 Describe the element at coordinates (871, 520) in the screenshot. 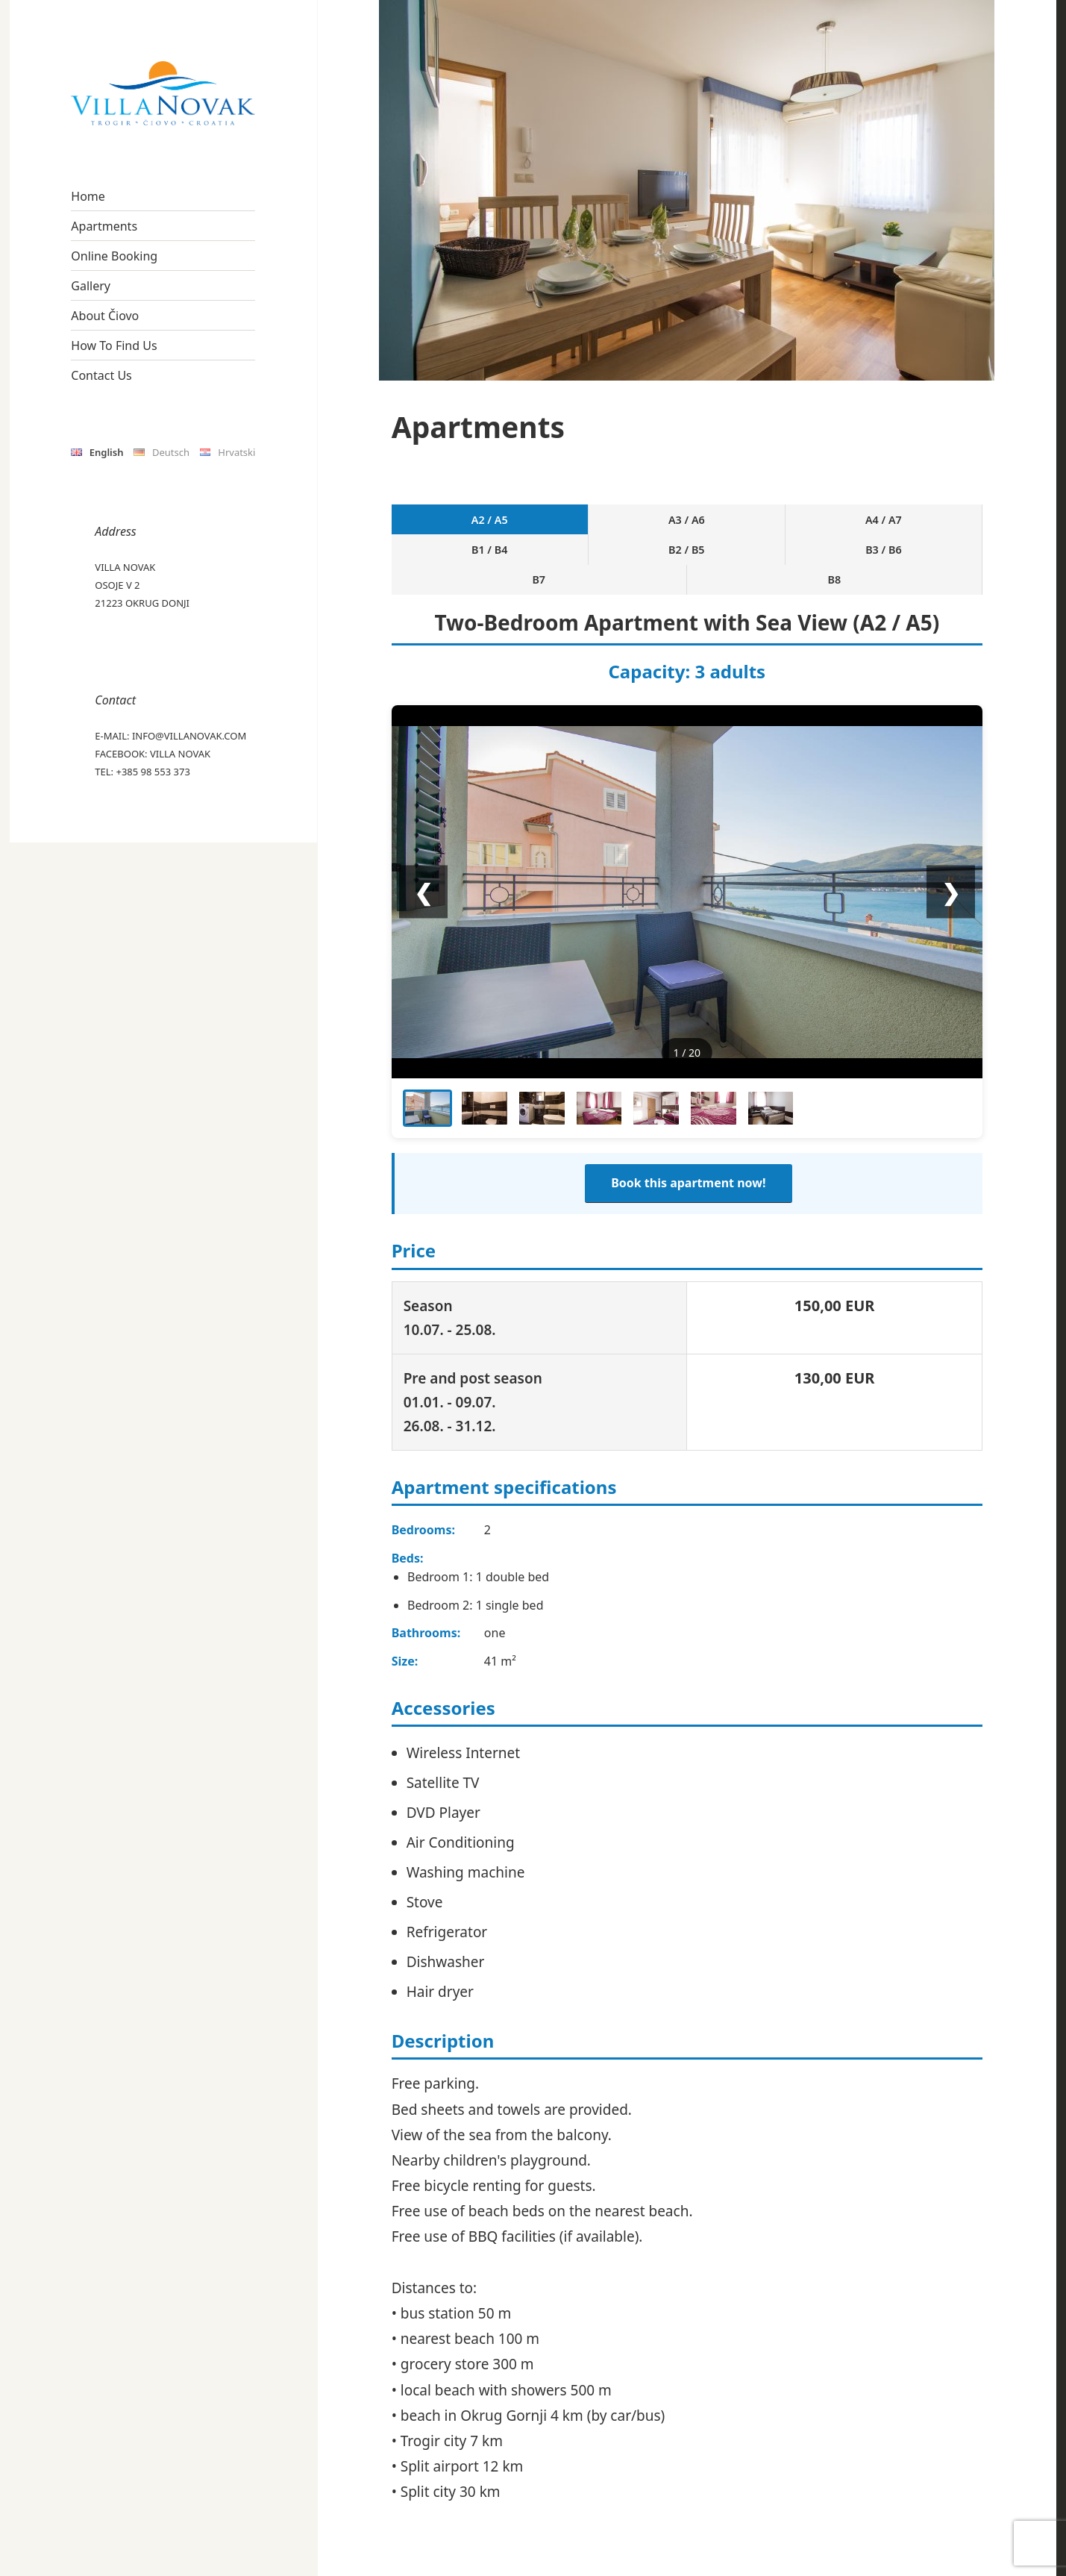

I see `B7` at that location.